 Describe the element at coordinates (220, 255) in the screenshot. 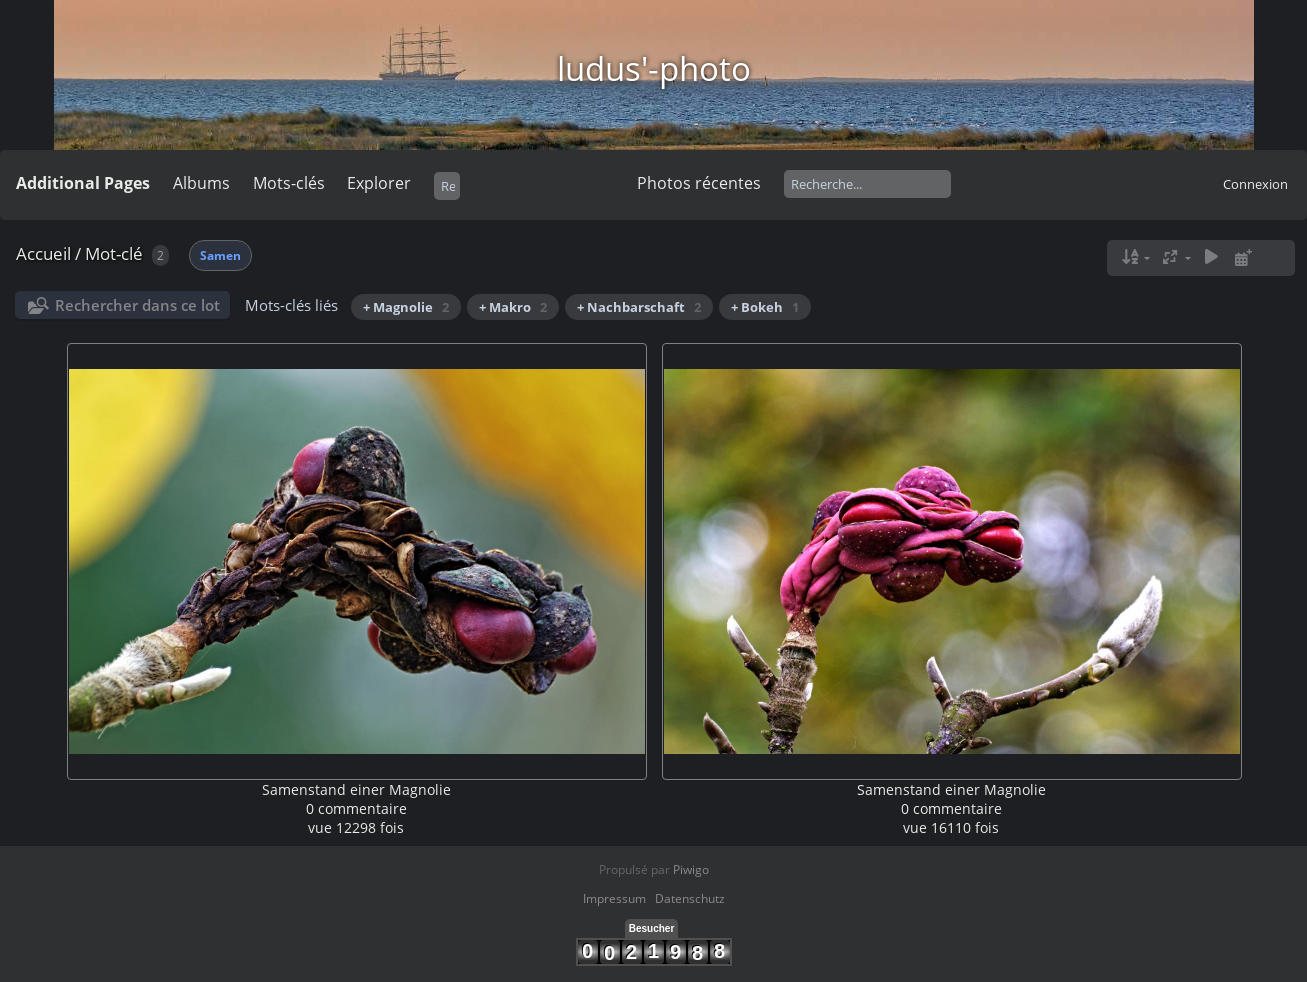

I see `Samen` at that location.